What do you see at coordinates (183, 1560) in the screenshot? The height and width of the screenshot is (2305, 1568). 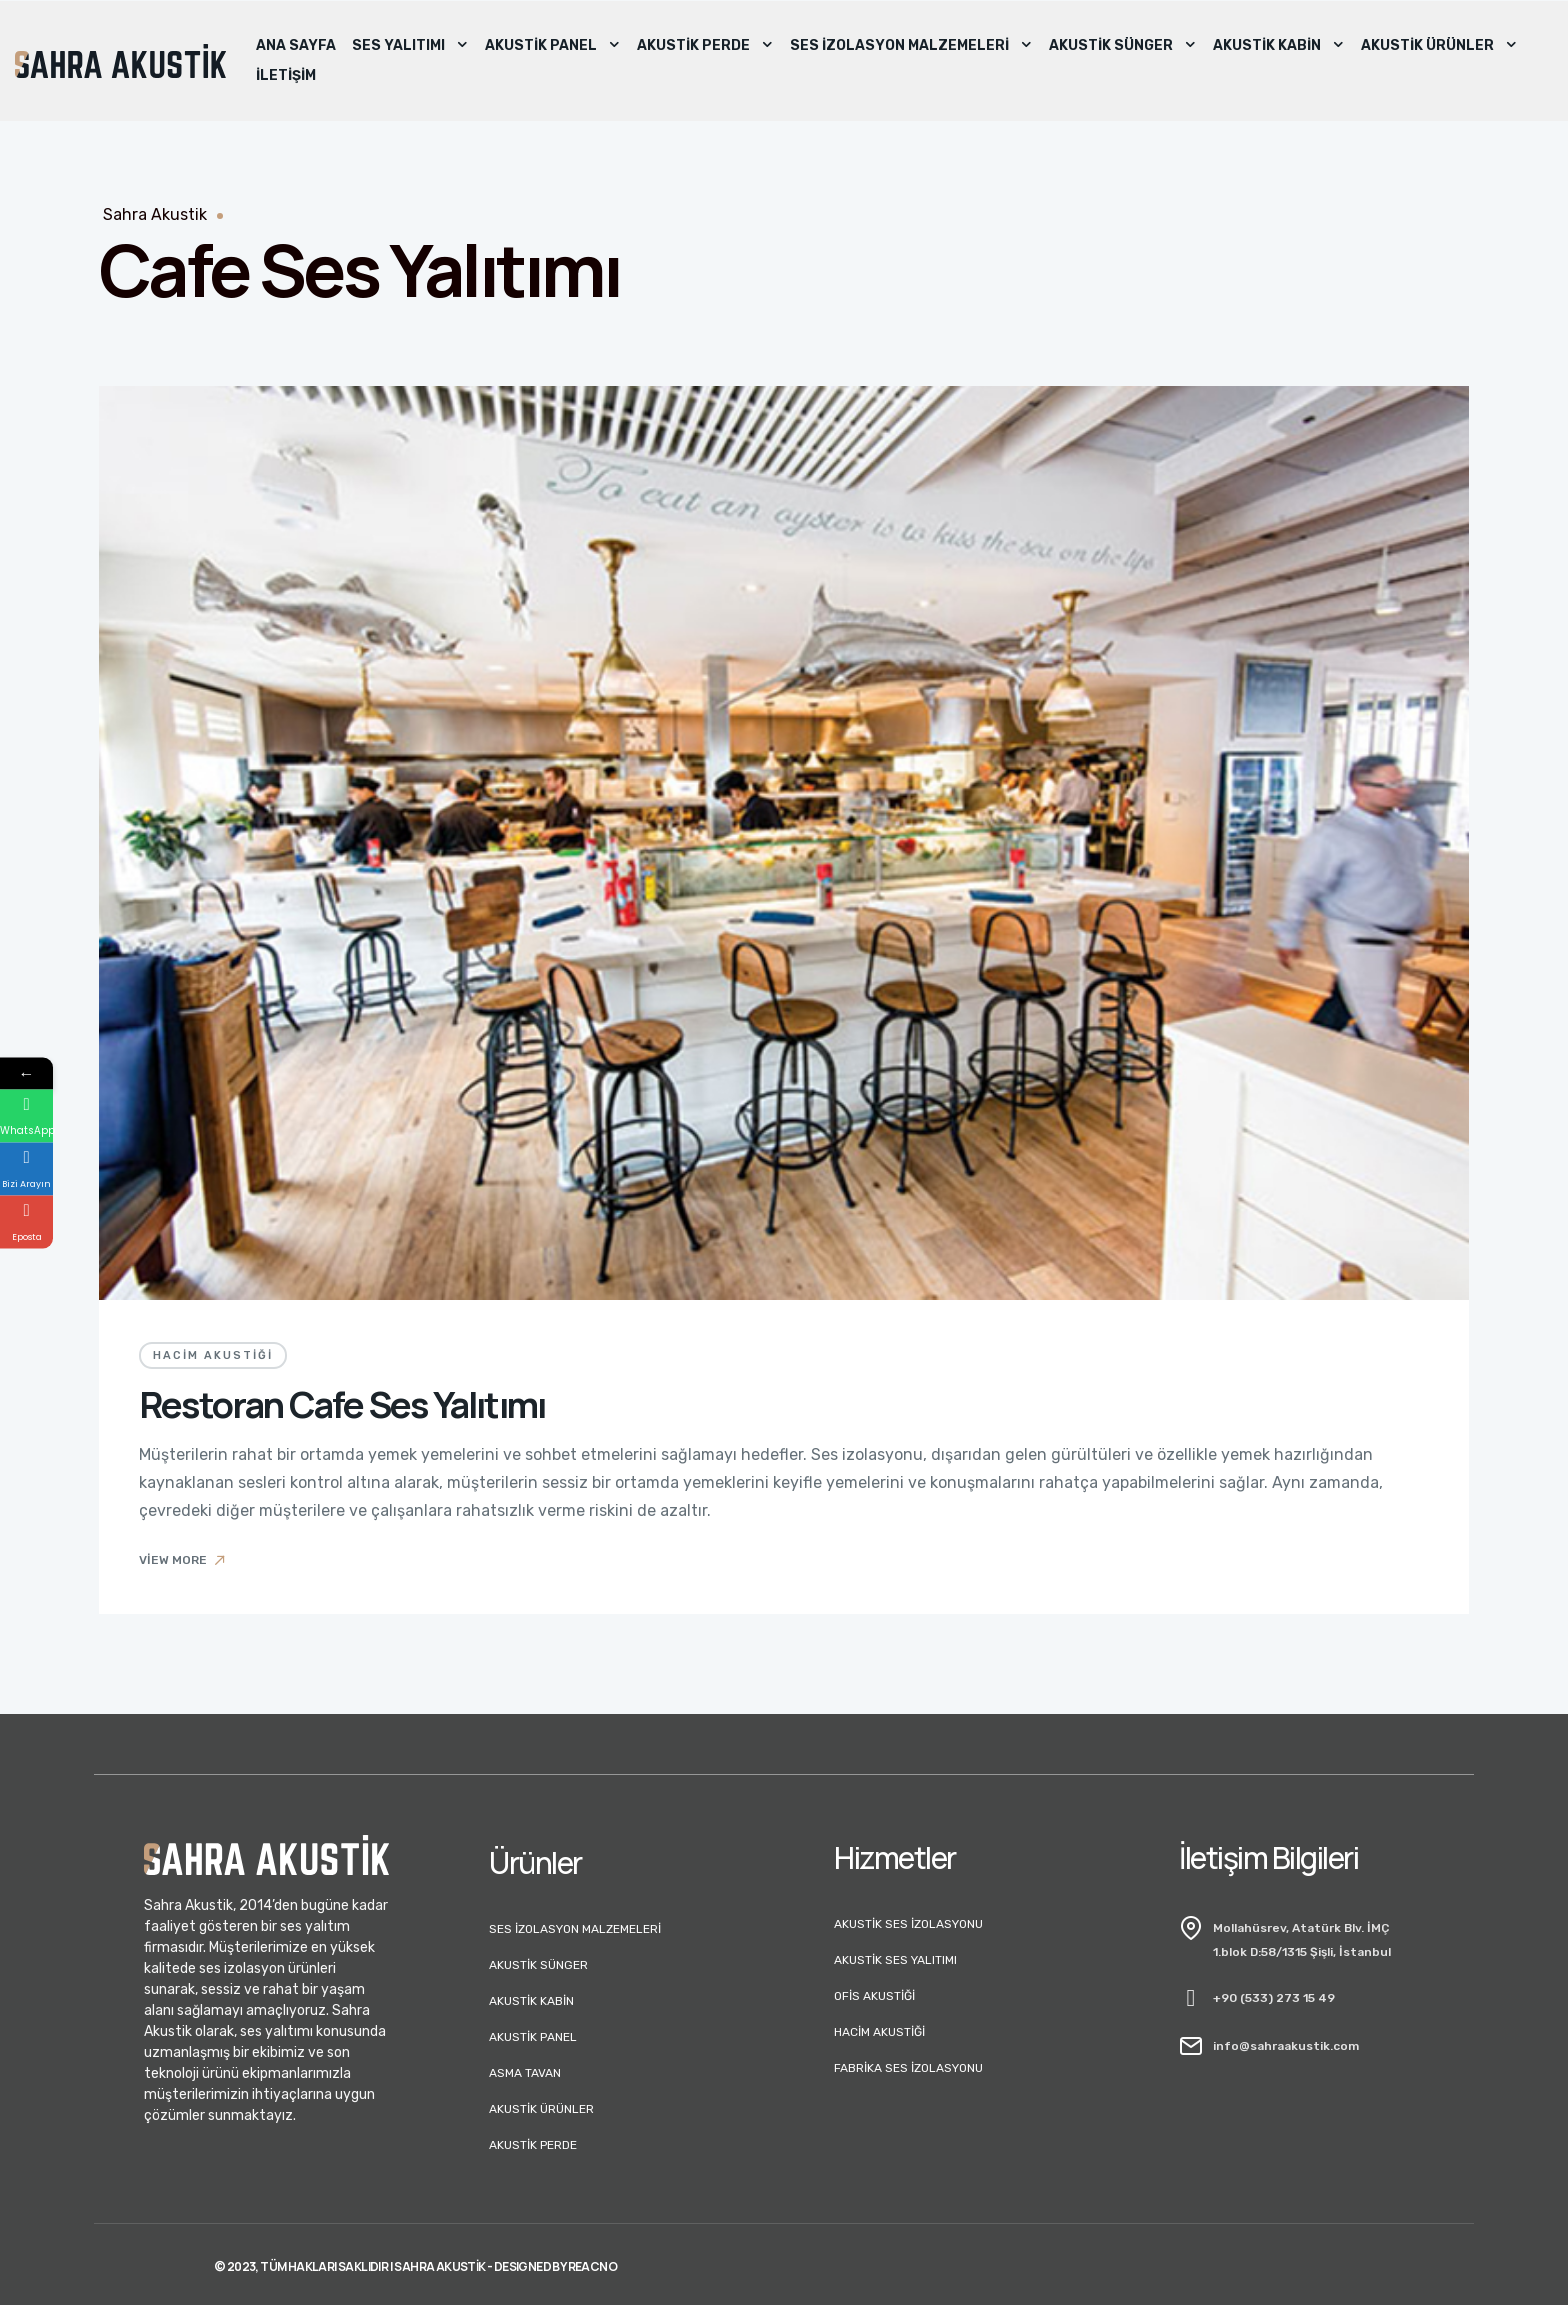 I see `View More` at bounding box center [183, 1560].